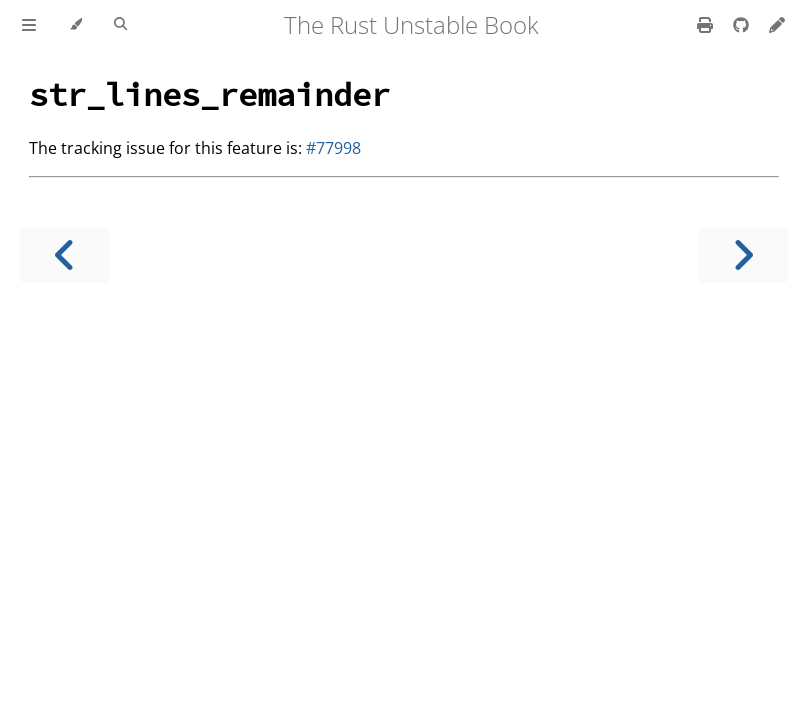  I want to click on #77998, so click(333, 148).